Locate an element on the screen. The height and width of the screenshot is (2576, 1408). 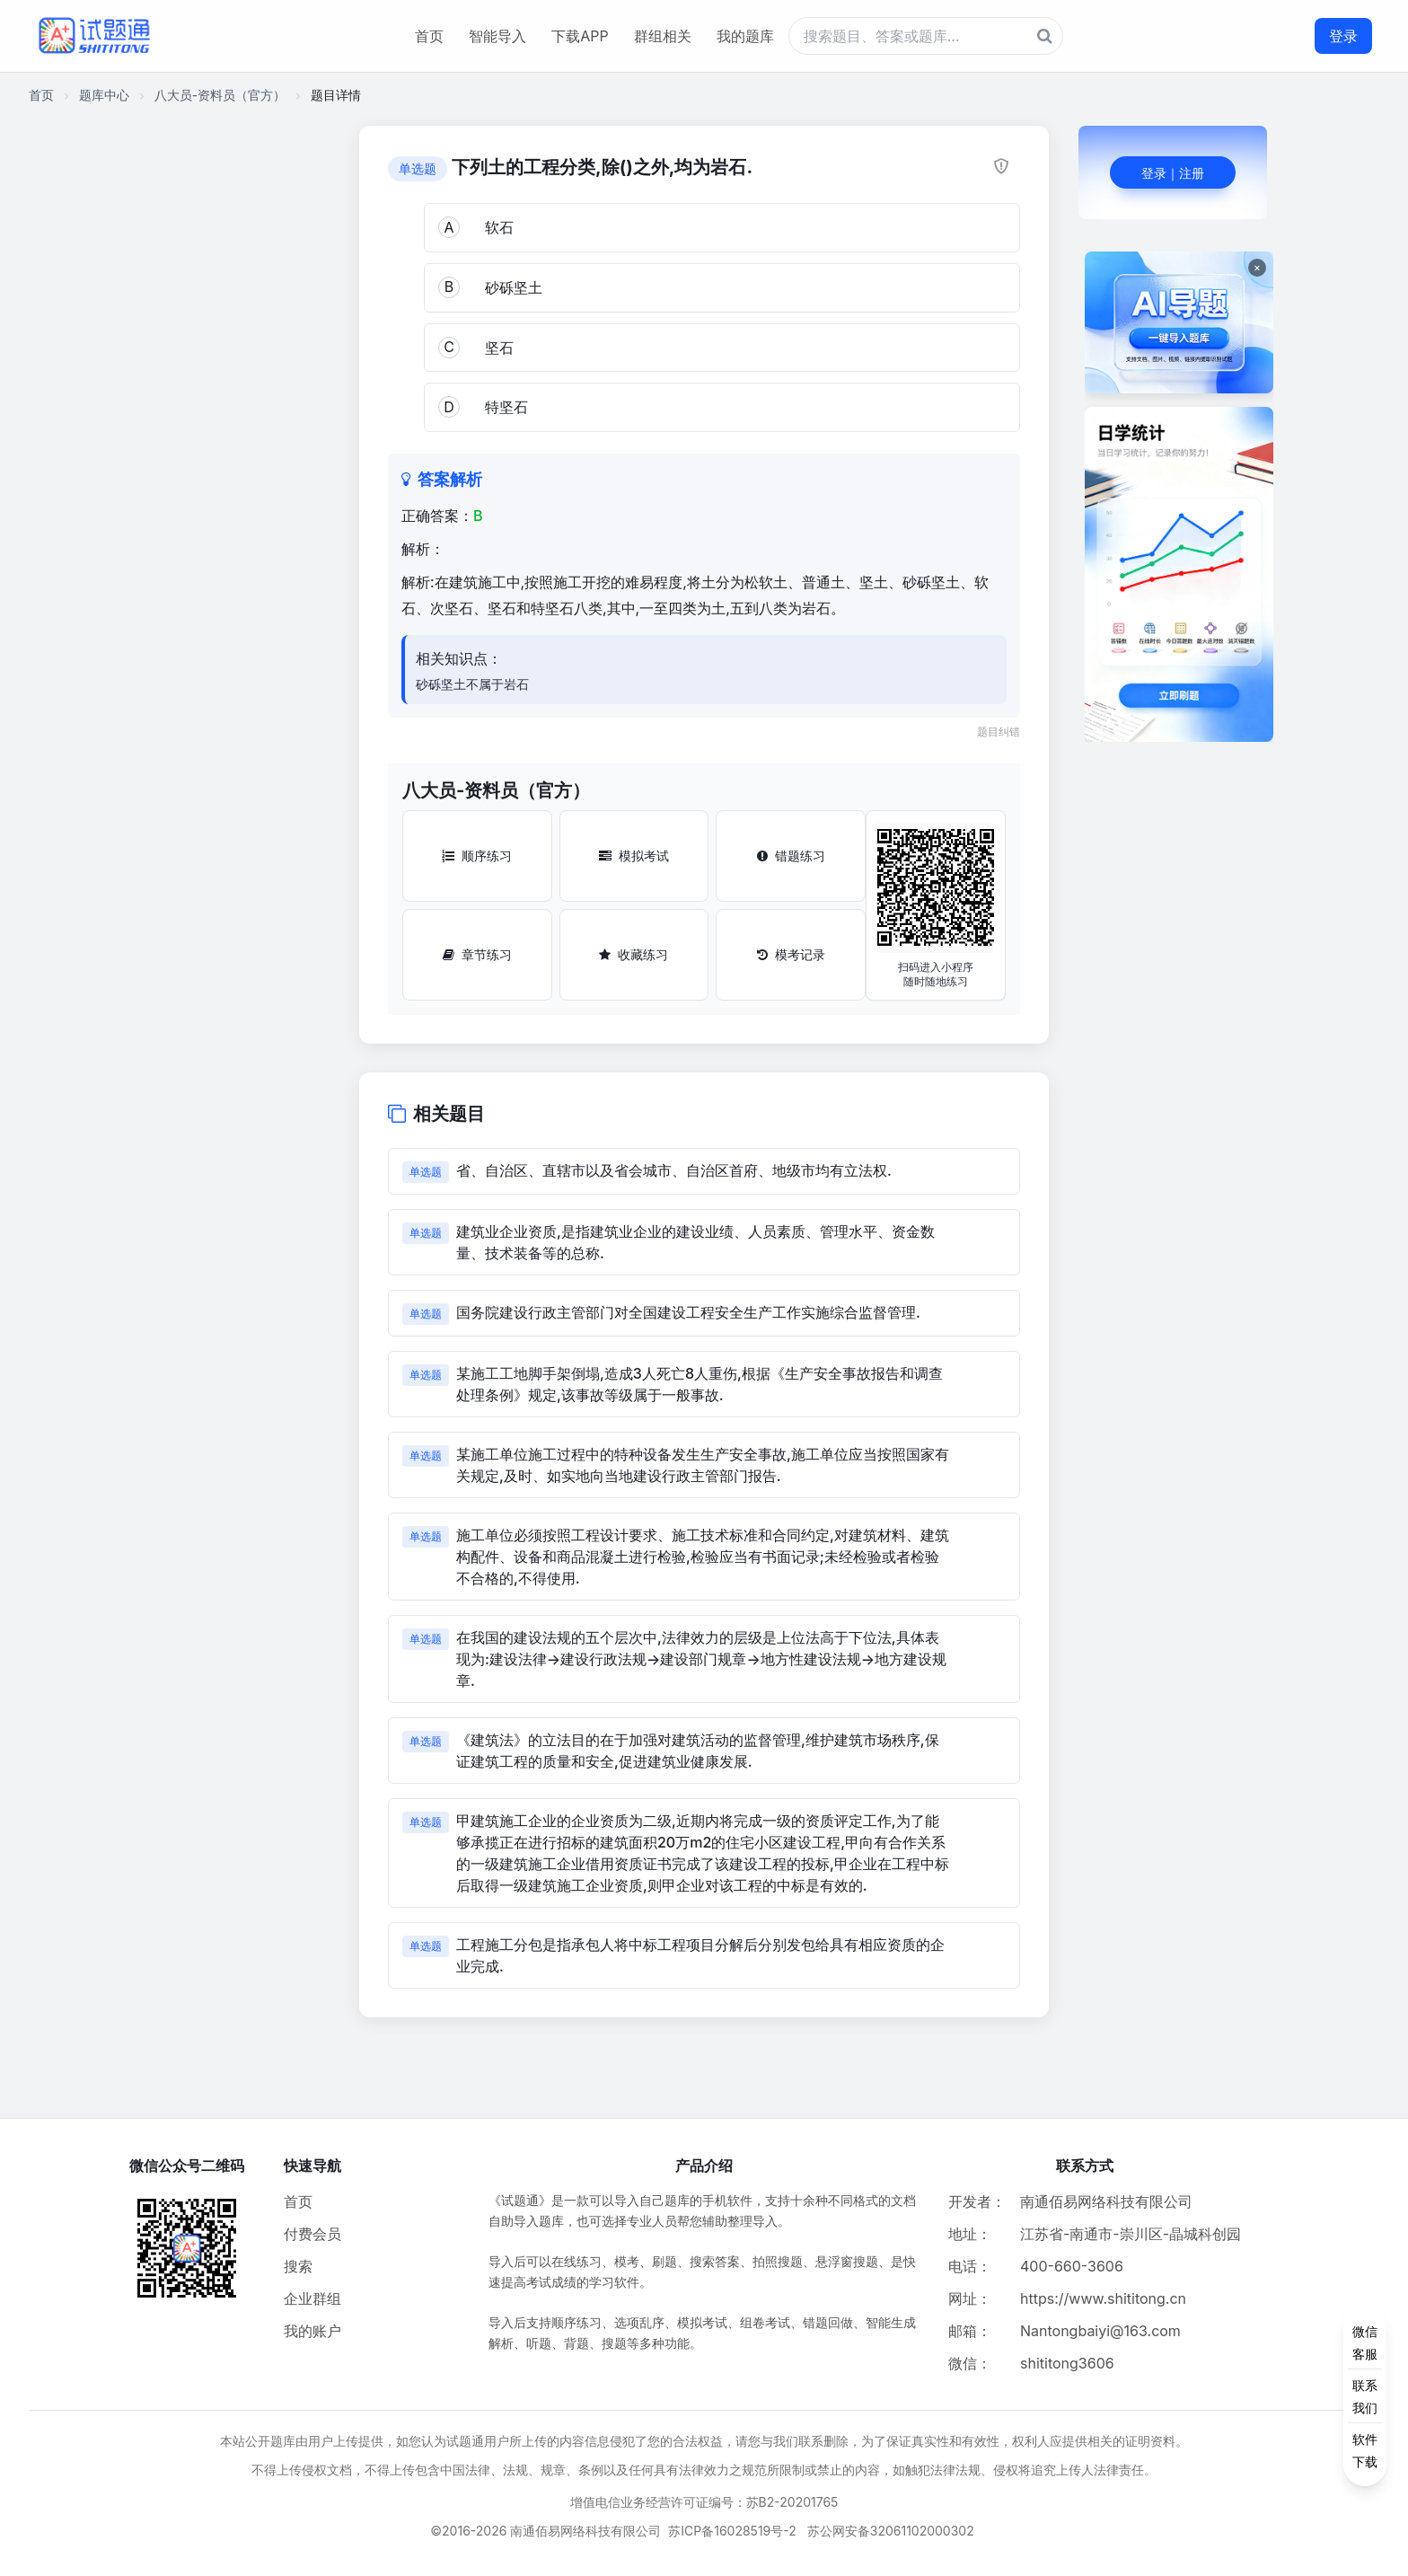
收藏练习 [收藏练习按钮] is located at coordinates (633, 954).